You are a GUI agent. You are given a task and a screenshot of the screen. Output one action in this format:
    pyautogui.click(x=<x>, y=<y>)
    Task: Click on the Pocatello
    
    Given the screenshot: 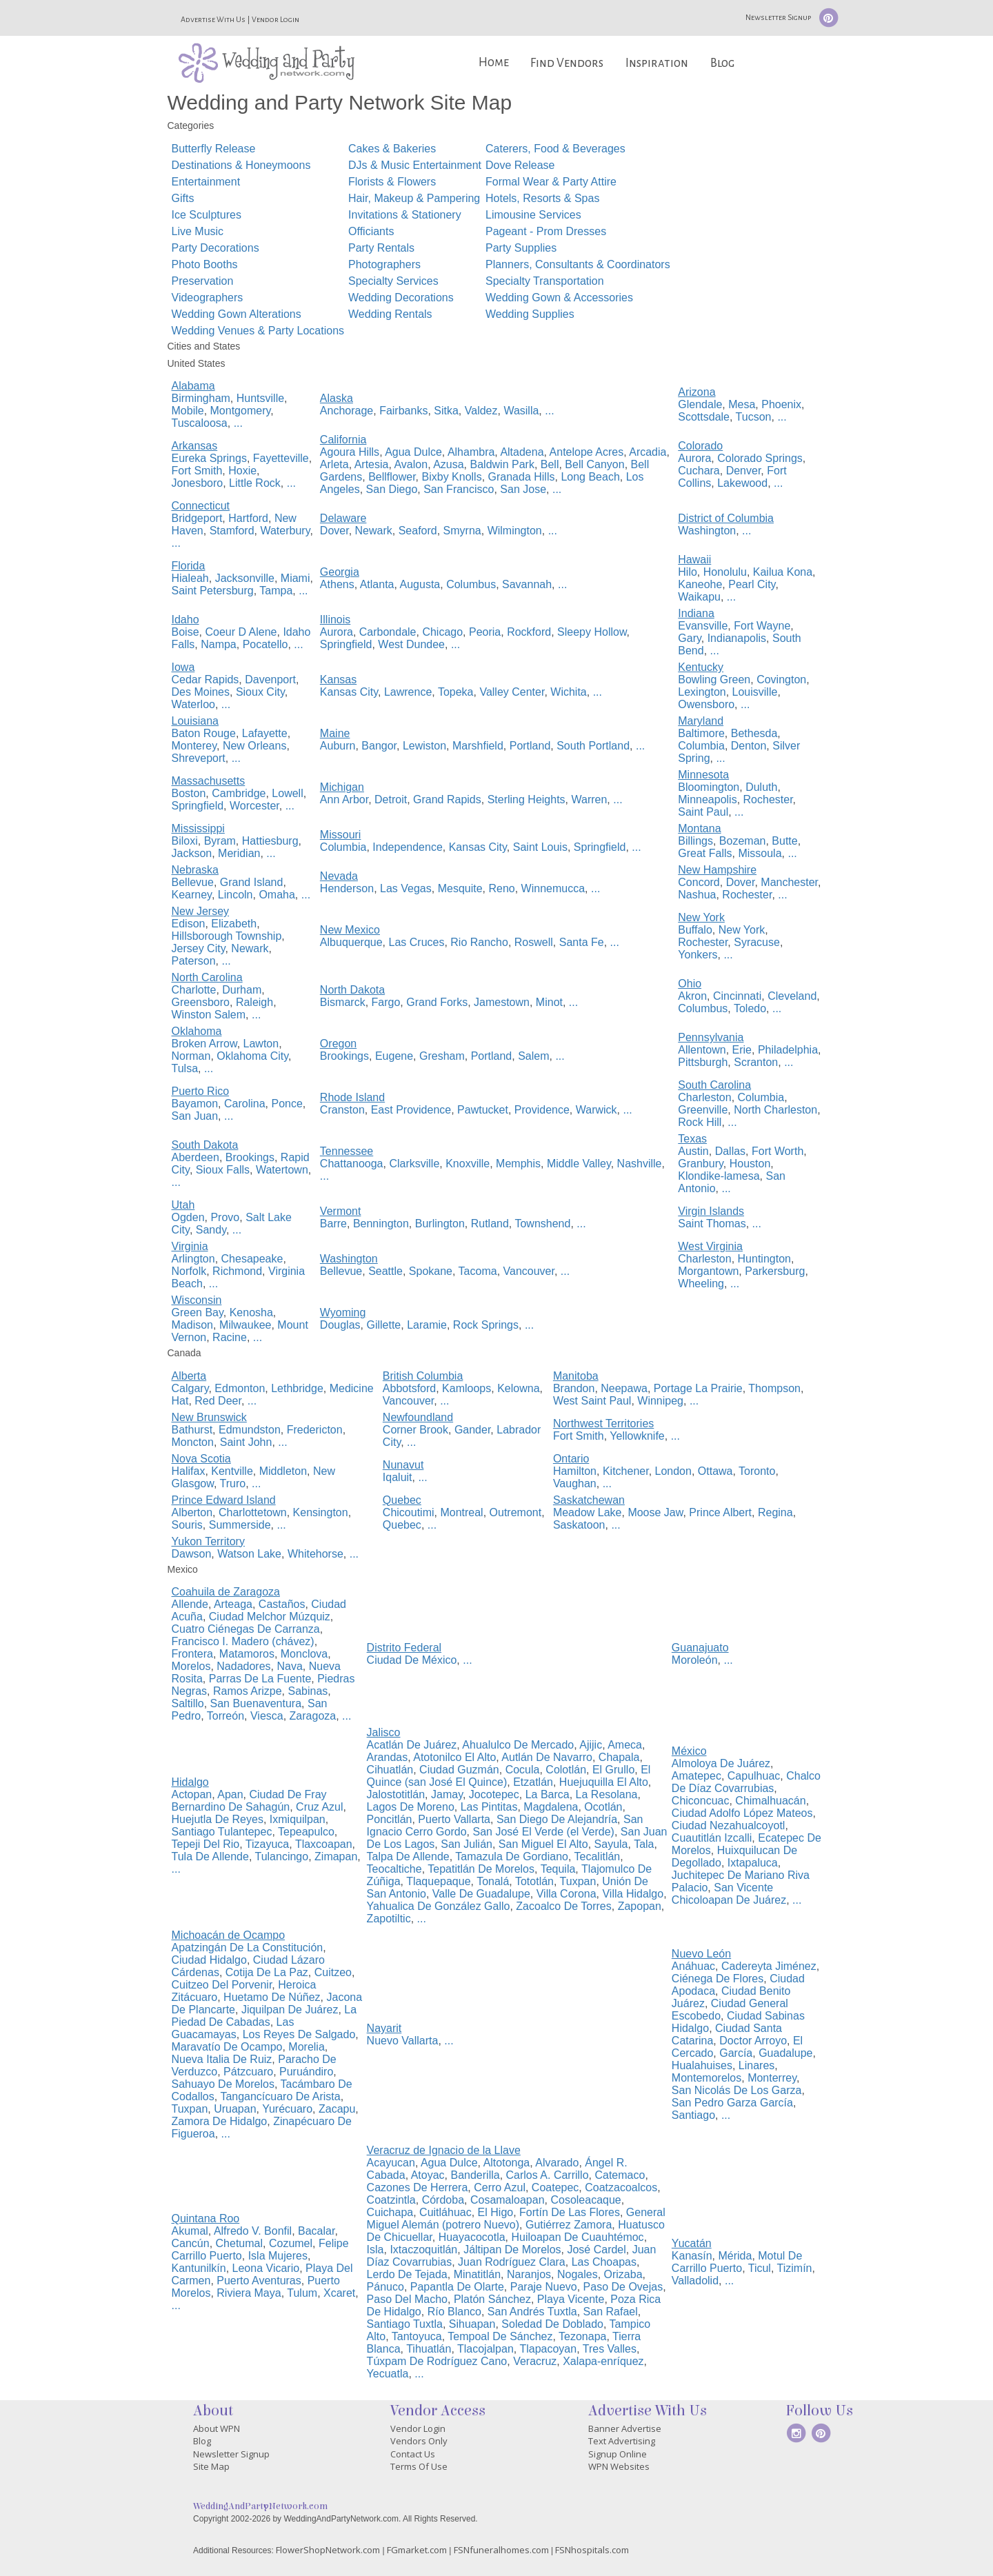 What is the action you would take?
    pyautogui.click(x=265, y=644)
    